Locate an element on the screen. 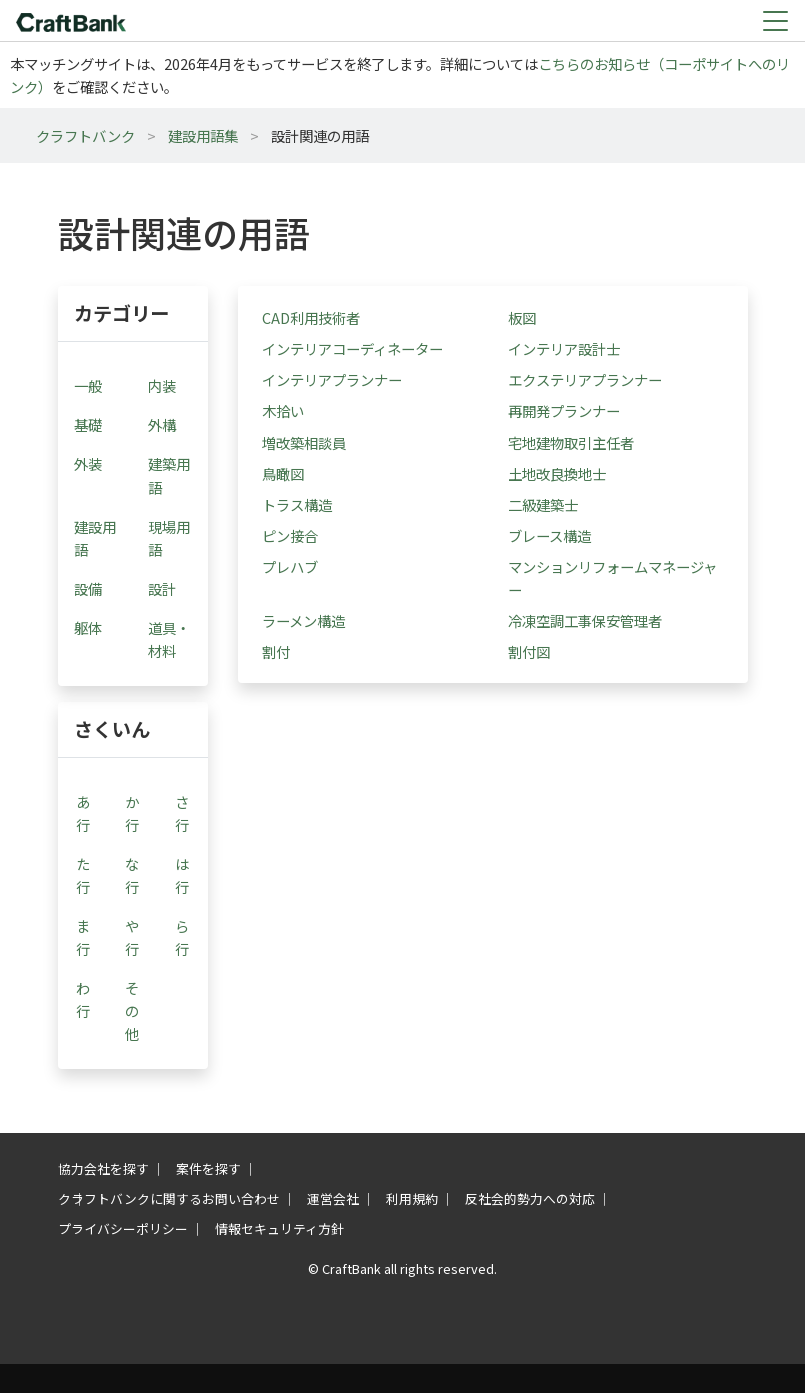 The height and width of the screenshot is (1393, 805). トラス構造 is located at coordinates (297, 504).